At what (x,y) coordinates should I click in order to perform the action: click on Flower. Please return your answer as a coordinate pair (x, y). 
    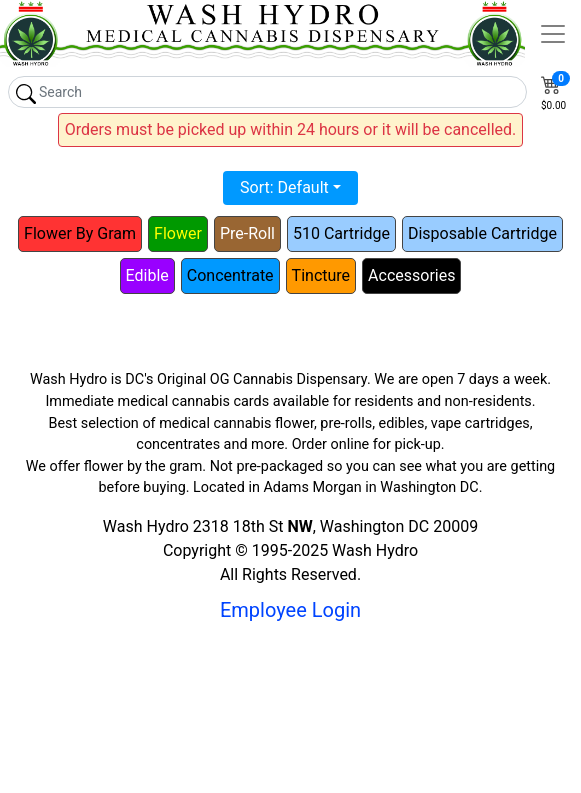
    Looking at the image, I should click on (178, 233).